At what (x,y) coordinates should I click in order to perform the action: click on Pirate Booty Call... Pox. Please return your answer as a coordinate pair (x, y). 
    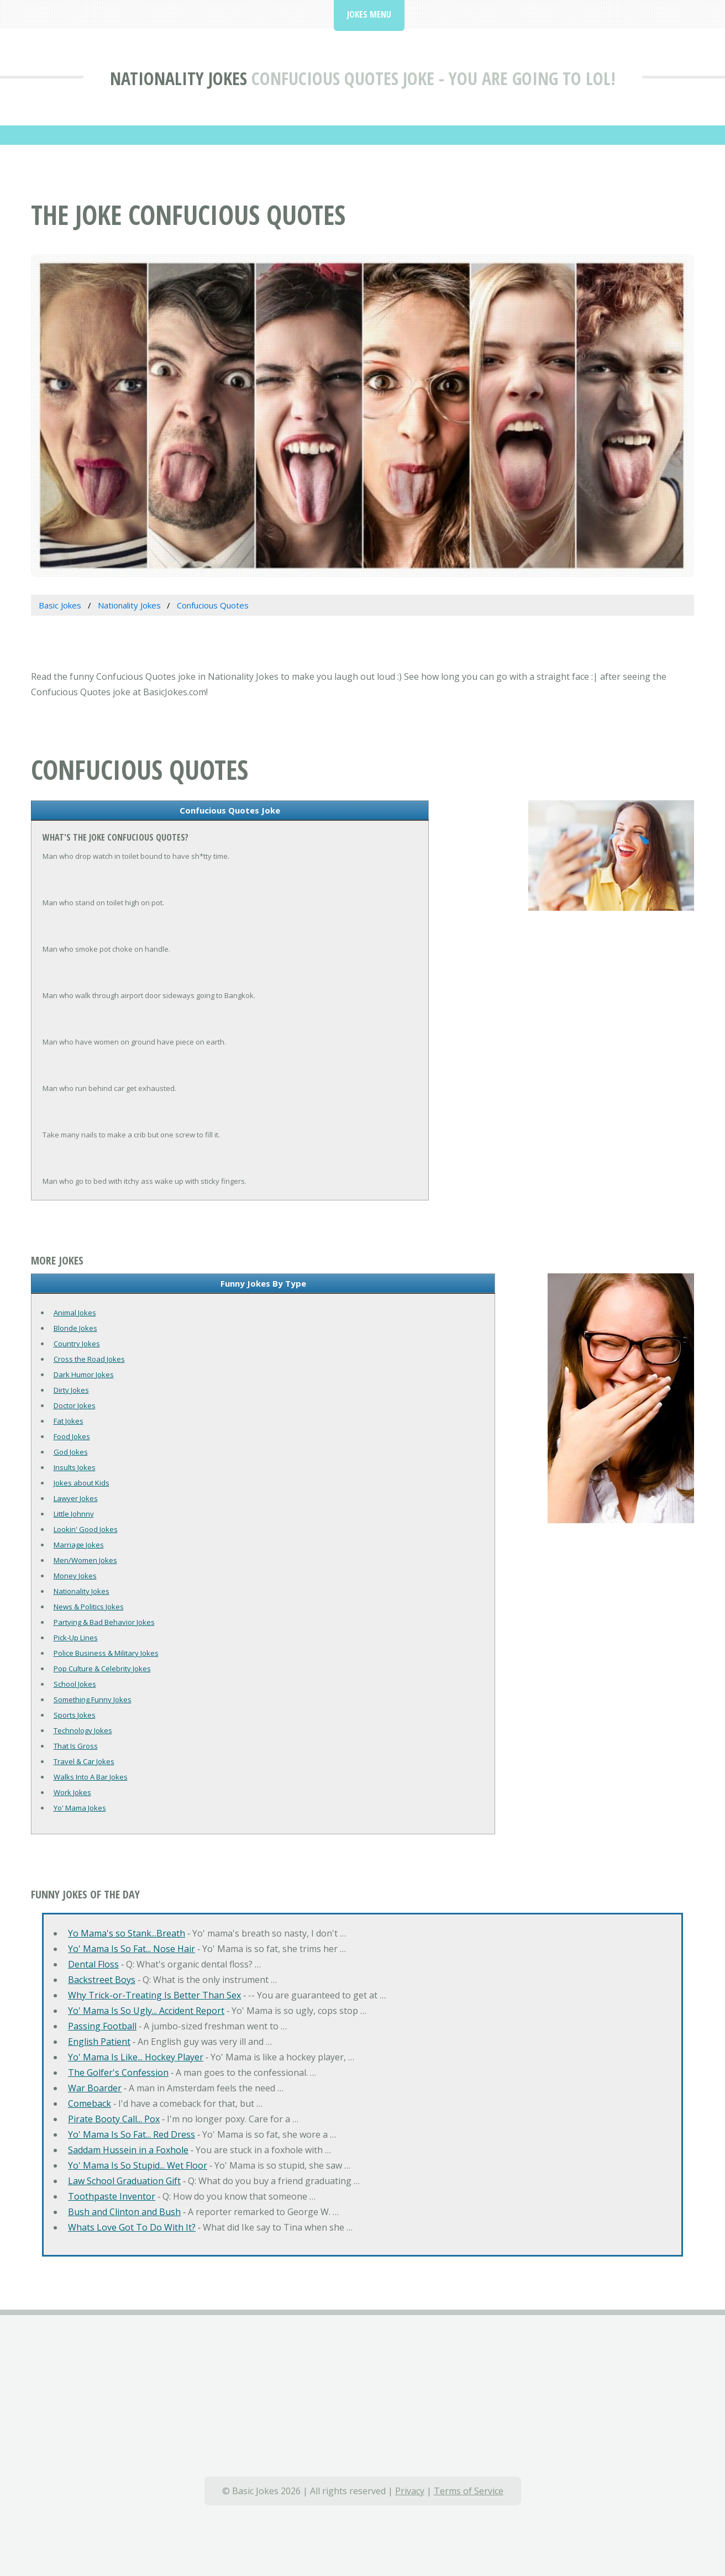
    Looking at the image, I should click on (114, 2119).